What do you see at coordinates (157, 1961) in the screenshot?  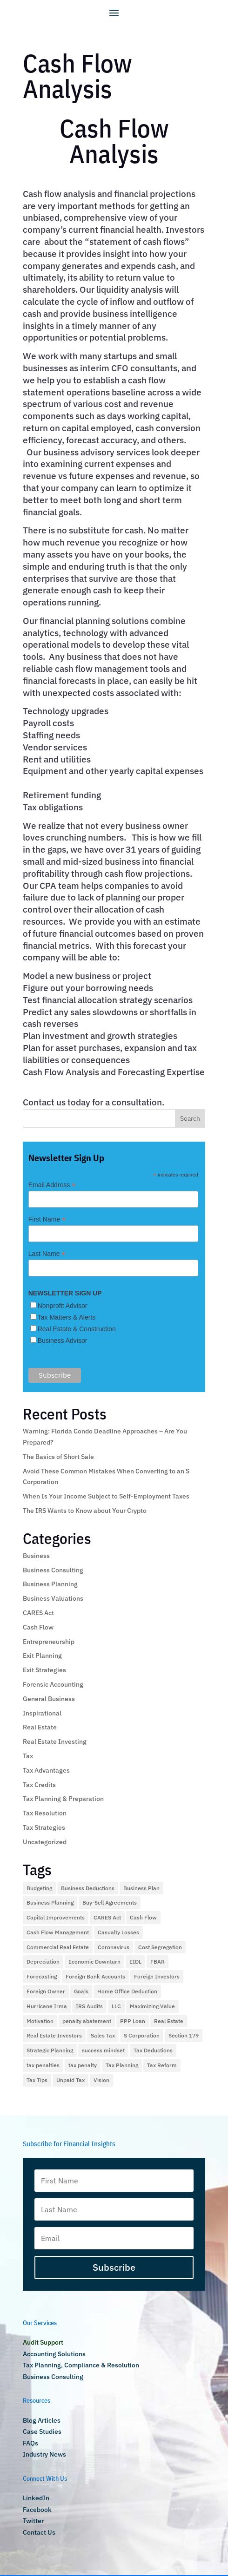 I see `FBAR [FBAR (1 item)]` at bounding box center [157, 1961].